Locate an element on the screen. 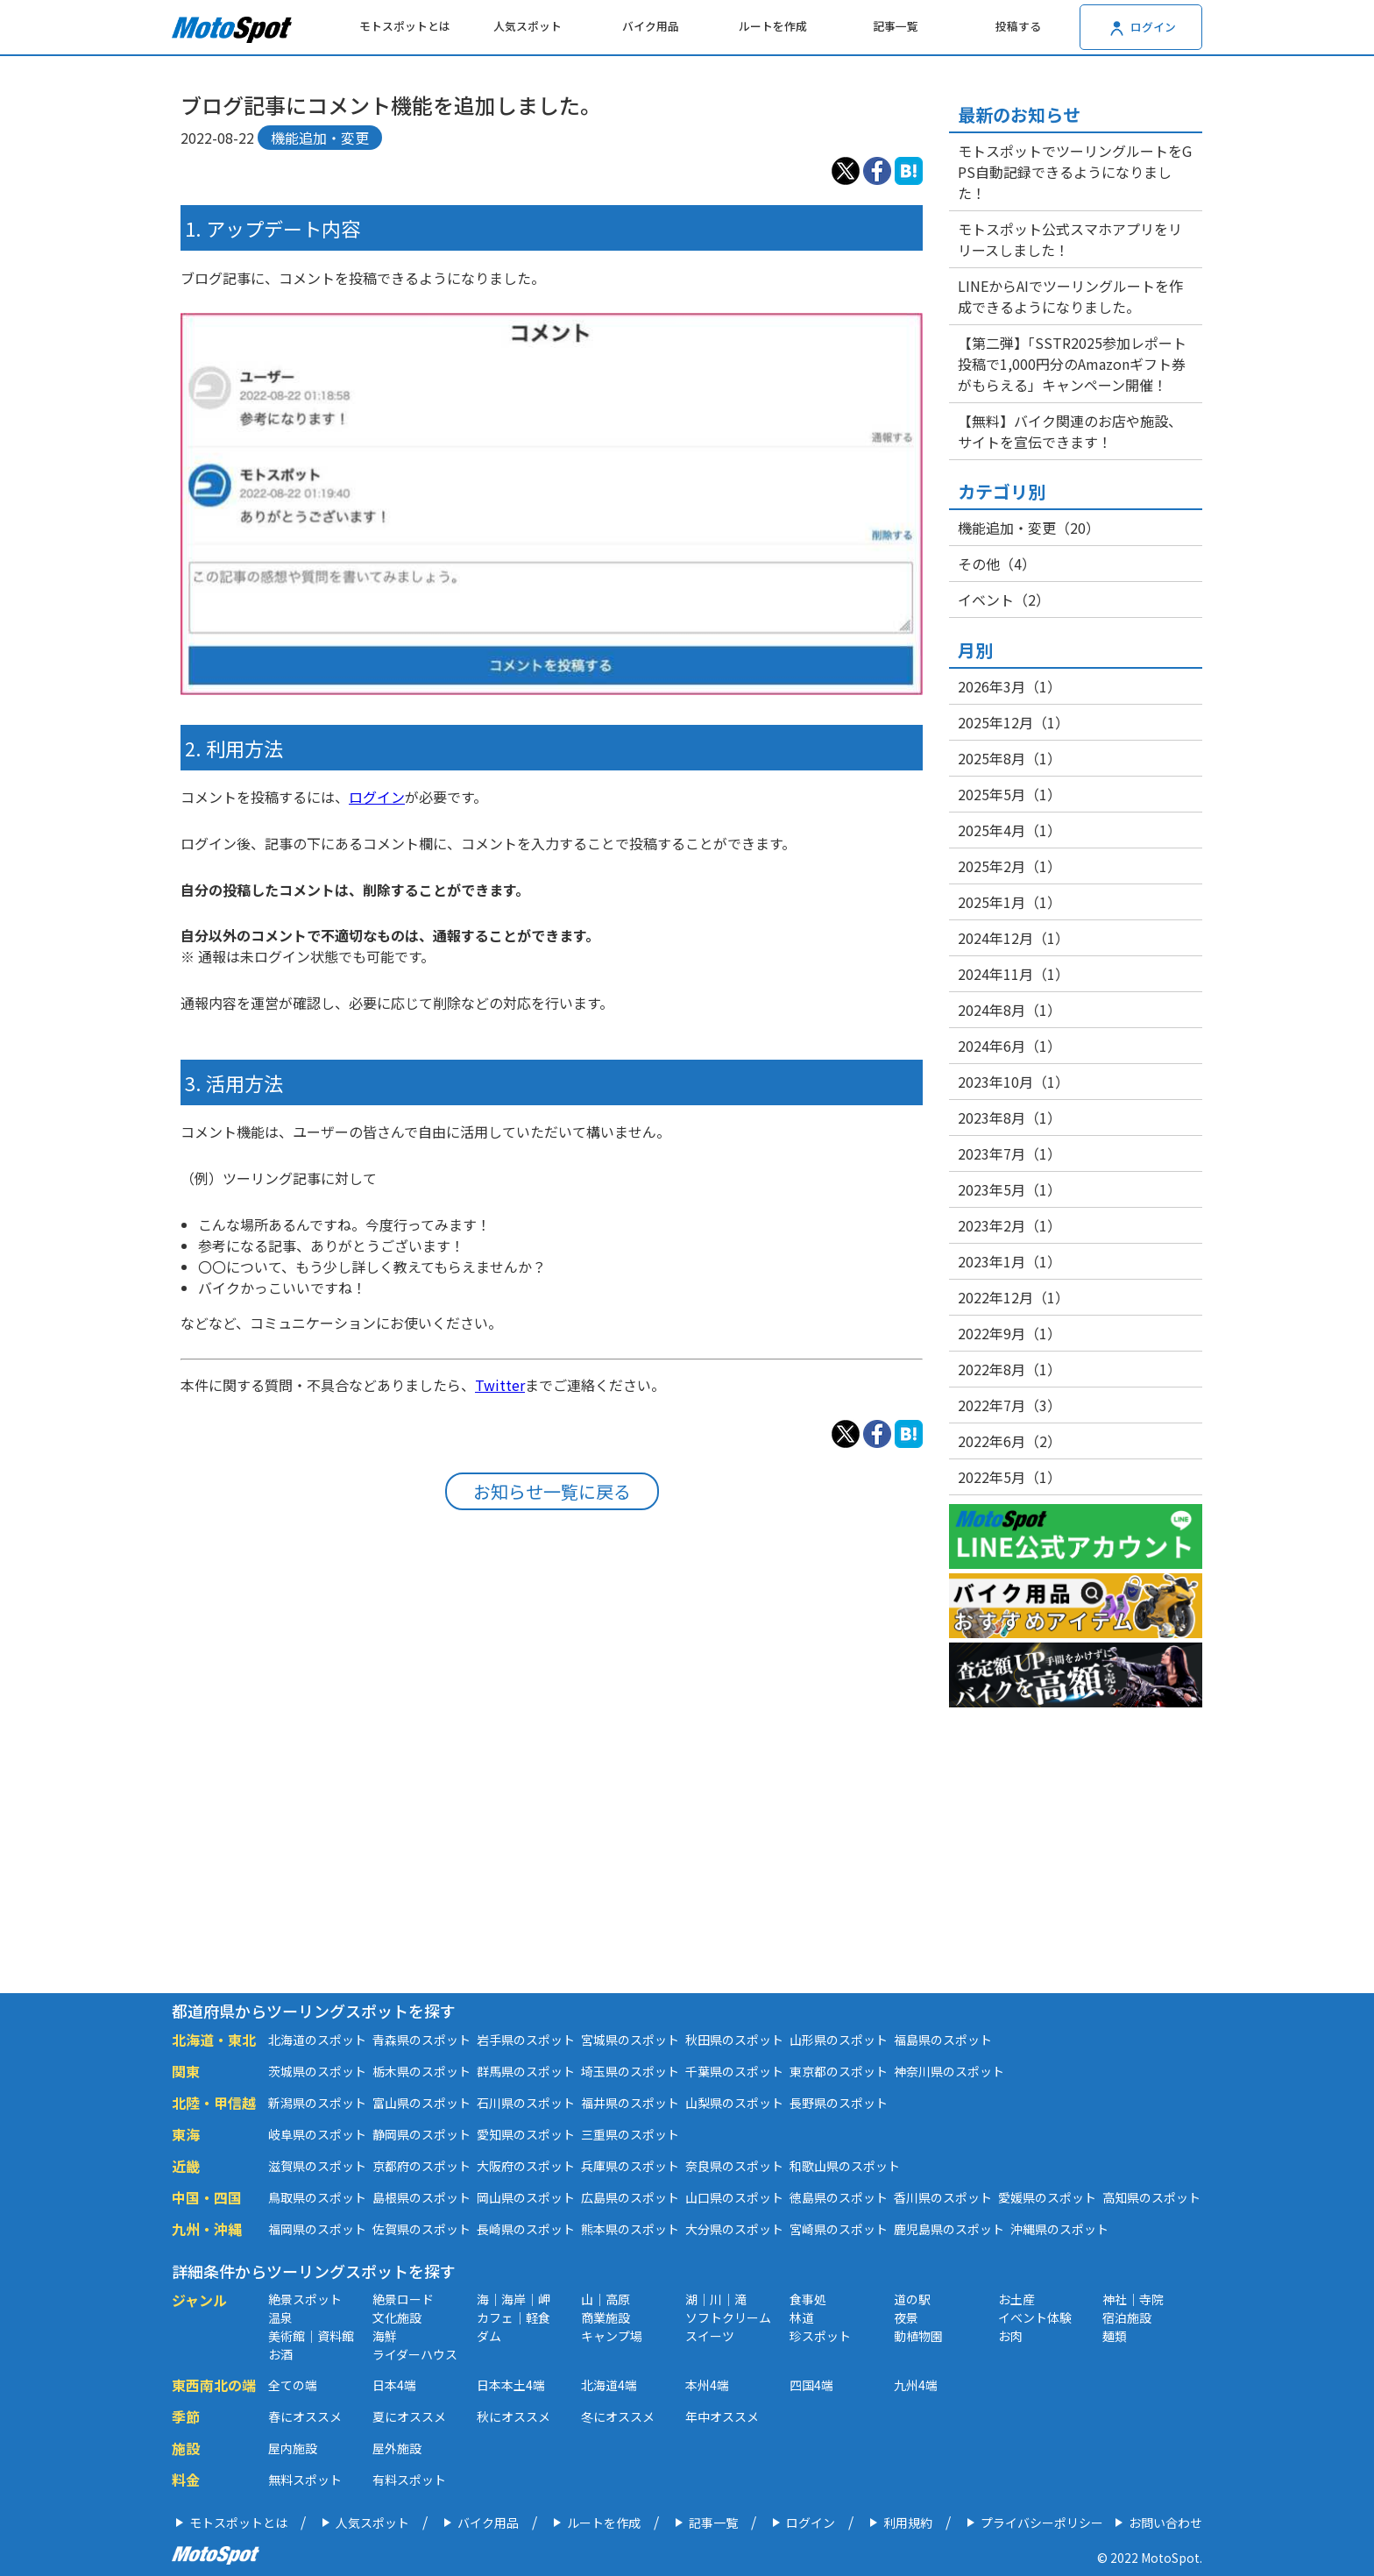 This screenshot has width=1374, height=2576. 麺類 is located at coordinates (1114, 2336).